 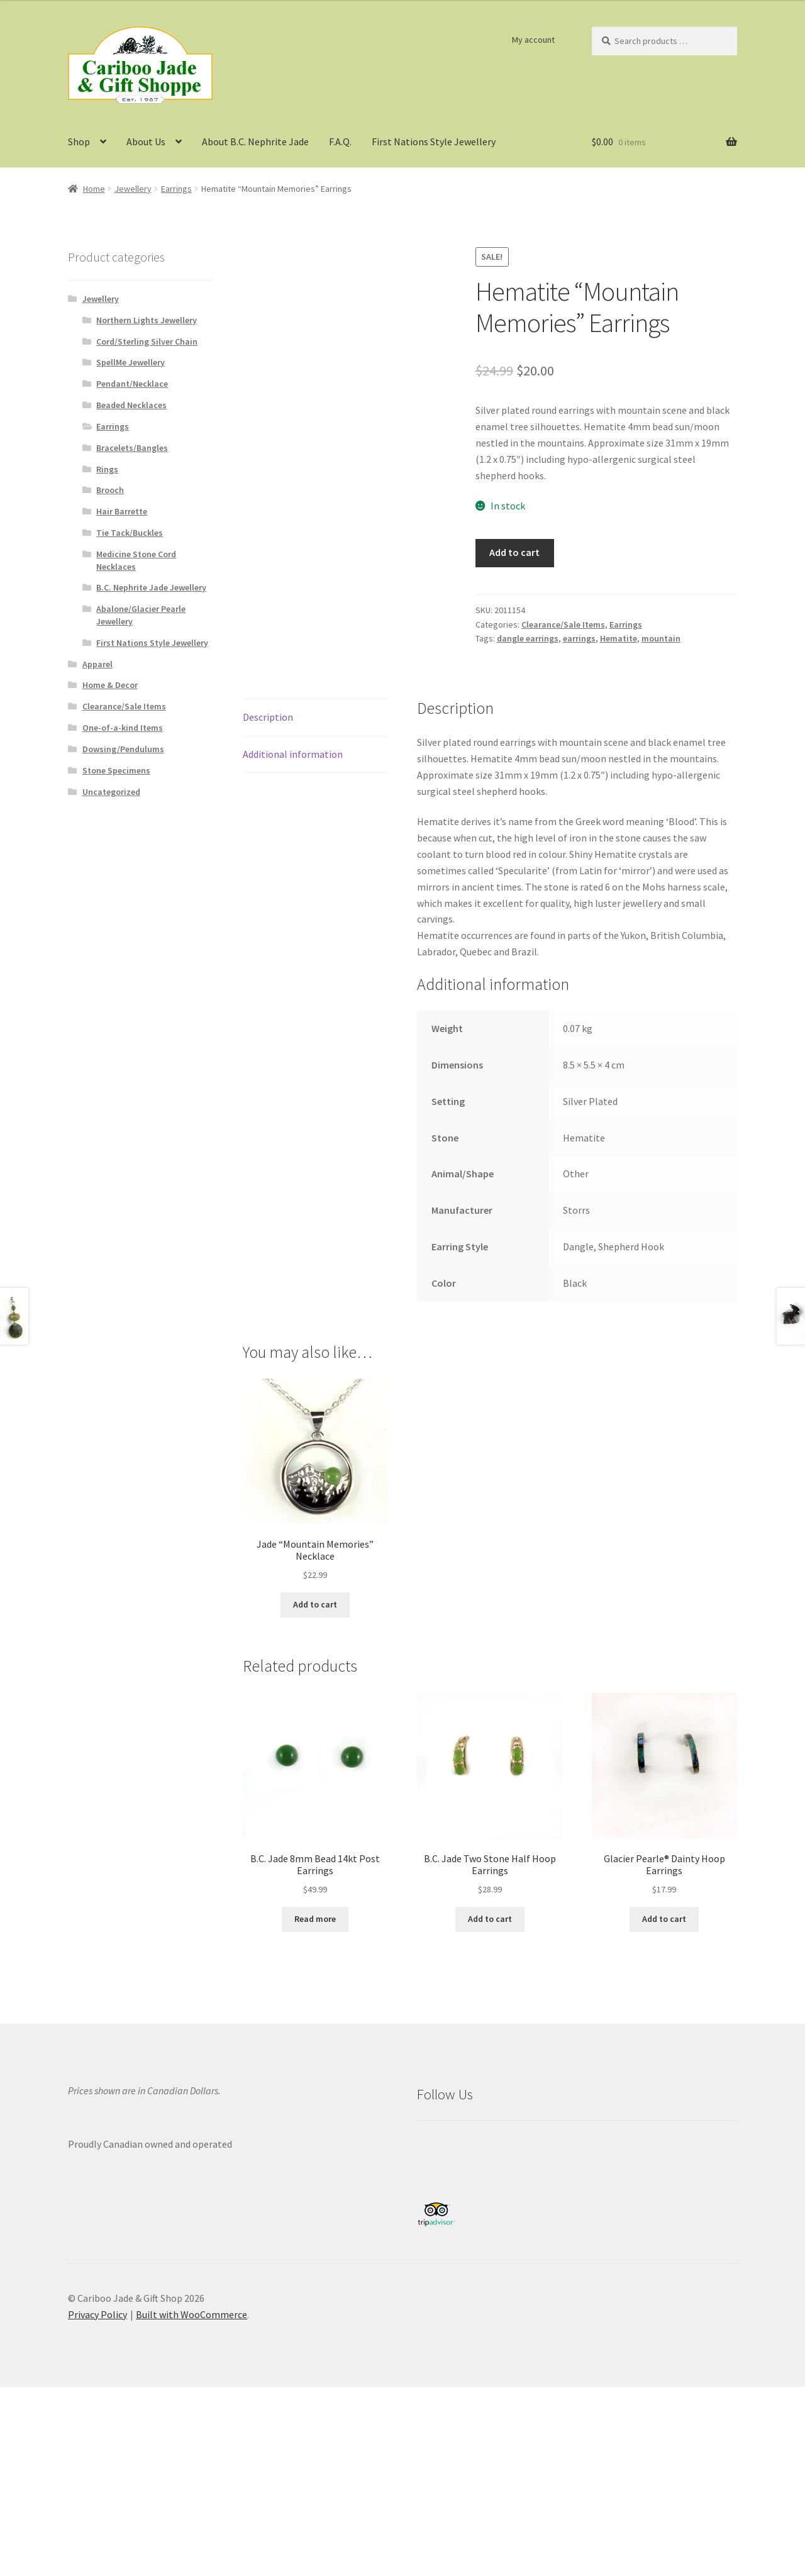 What do you see at coordinates (533, 39) in the screenshot?
I see `My account` at bounding box center [533, 39].